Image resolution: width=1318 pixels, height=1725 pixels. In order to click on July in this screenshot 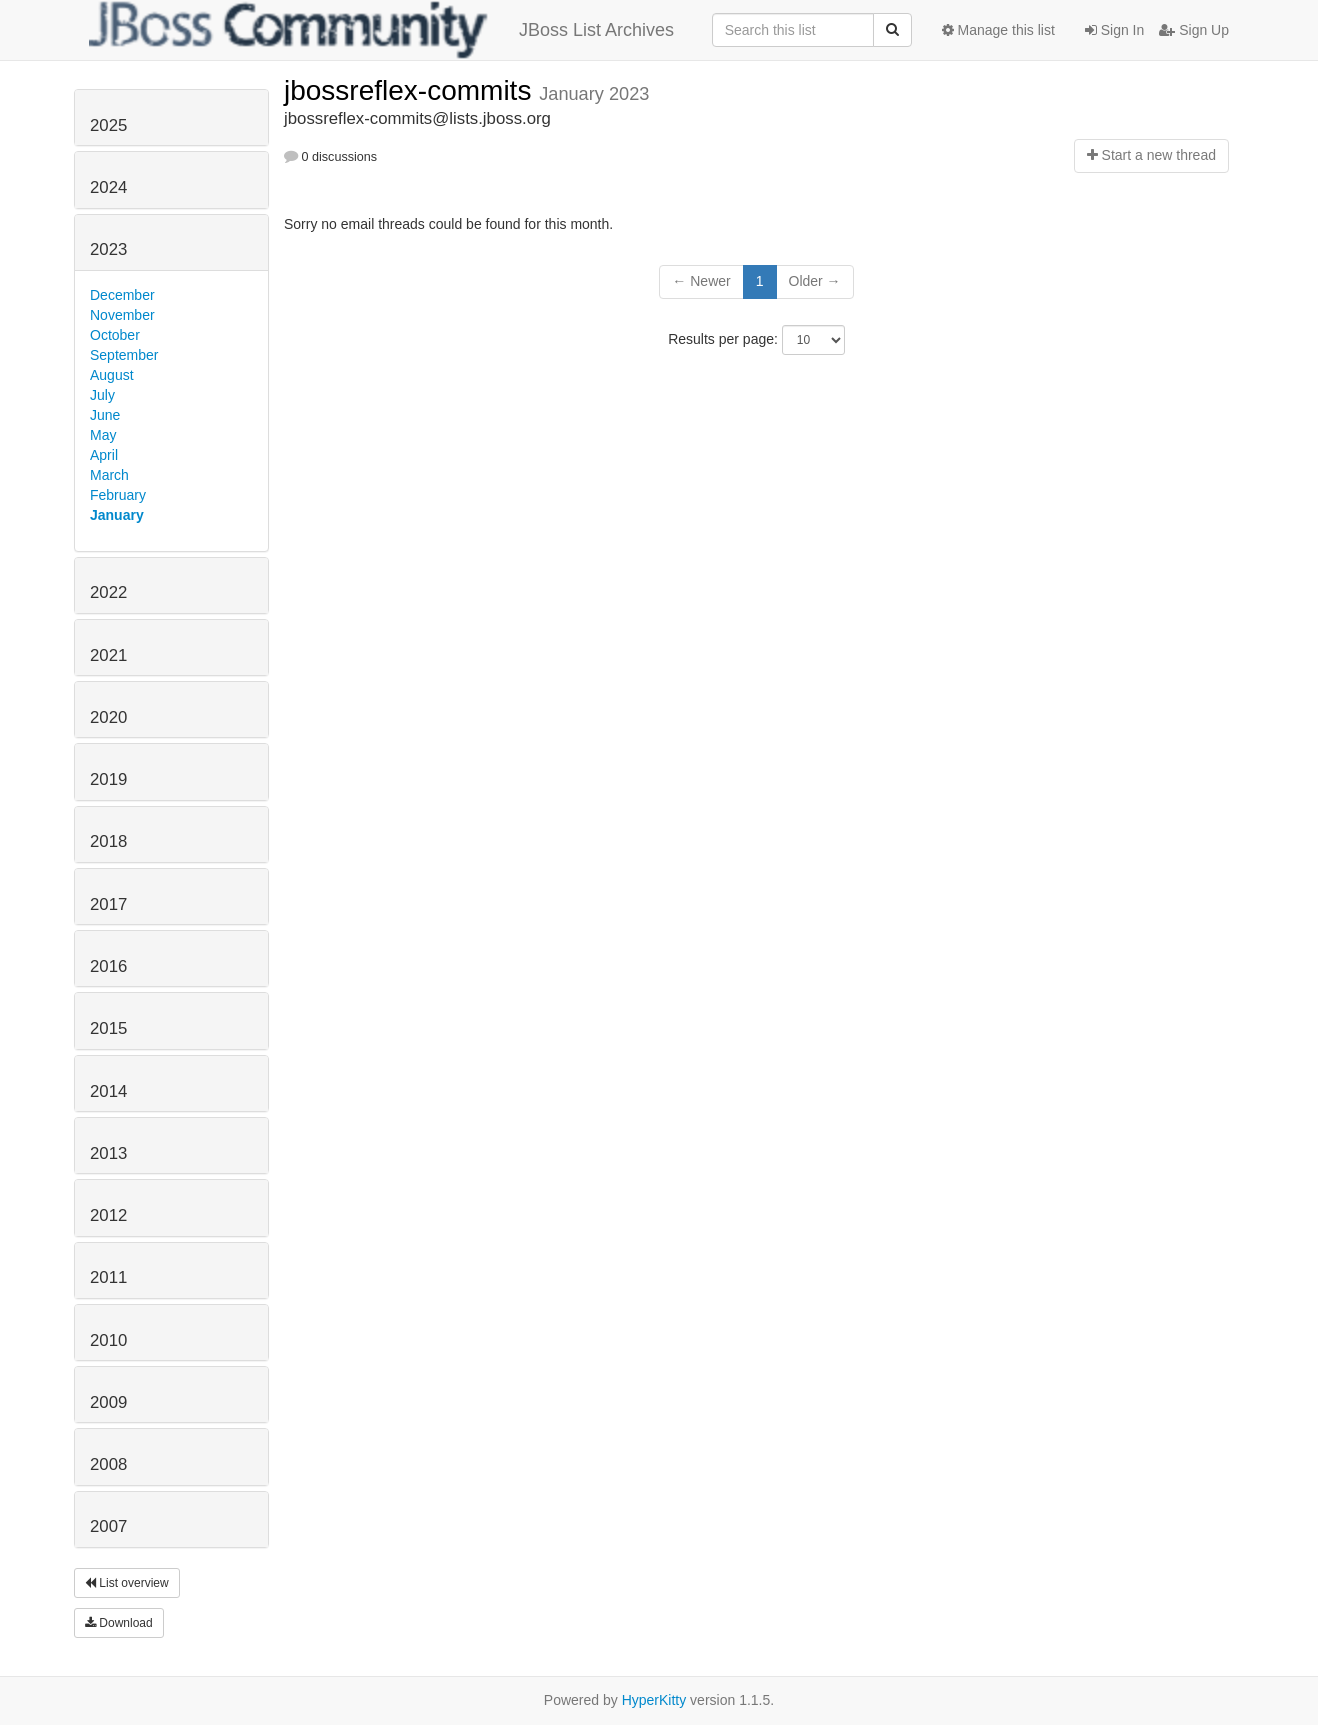, I will do `click(102, 395)`.